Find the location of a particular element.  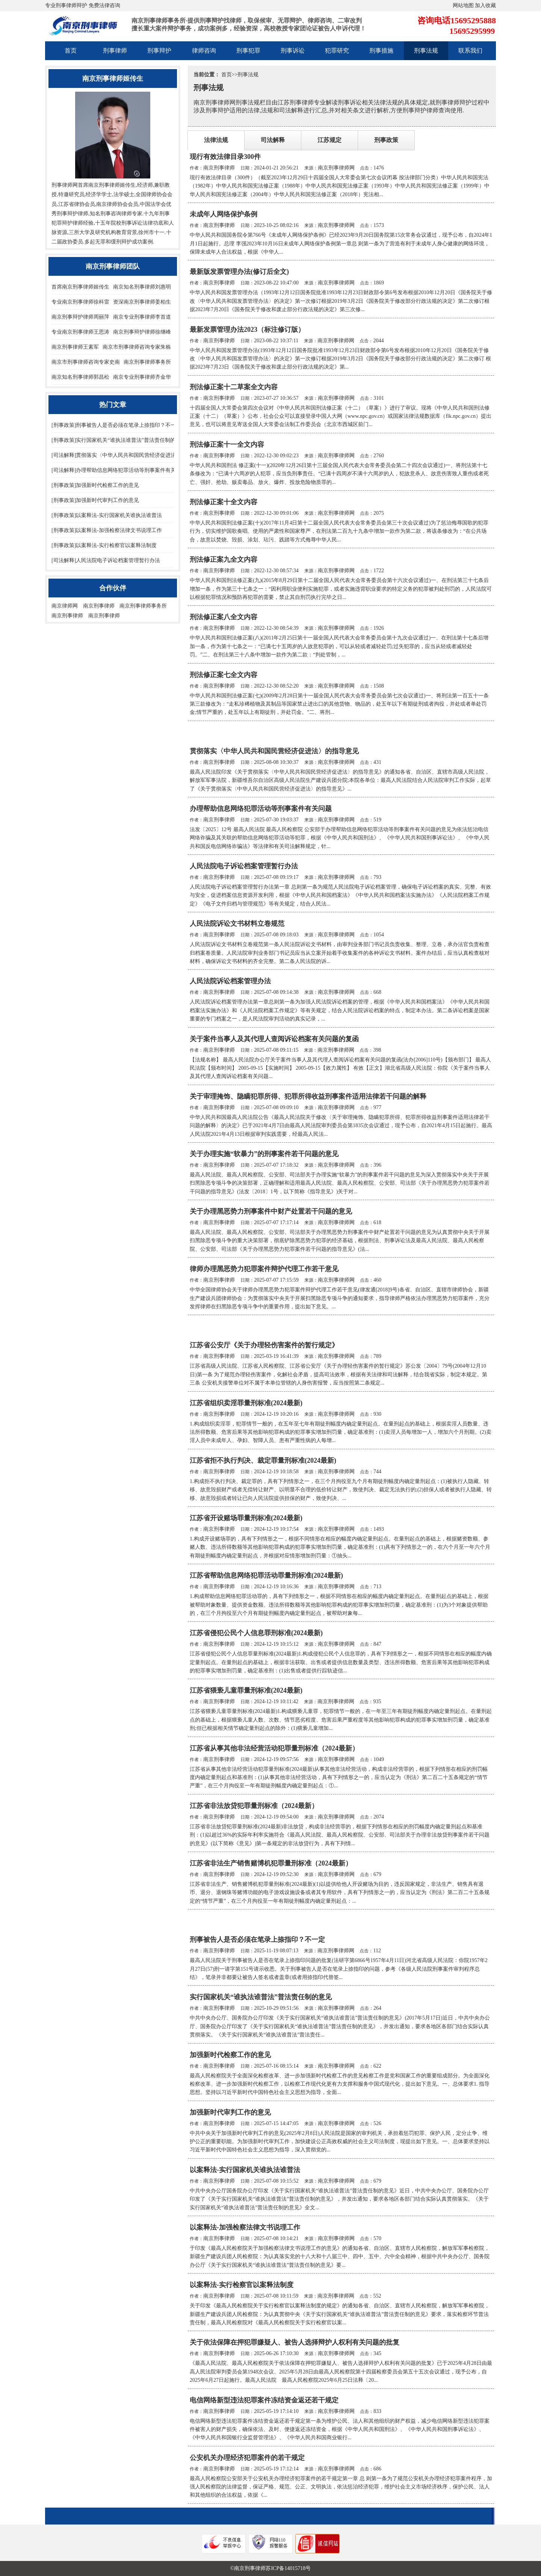

江苏省非法生产销售赌博机犯罪量刑标准（2024最新） is located at coordinates (271, 1863).